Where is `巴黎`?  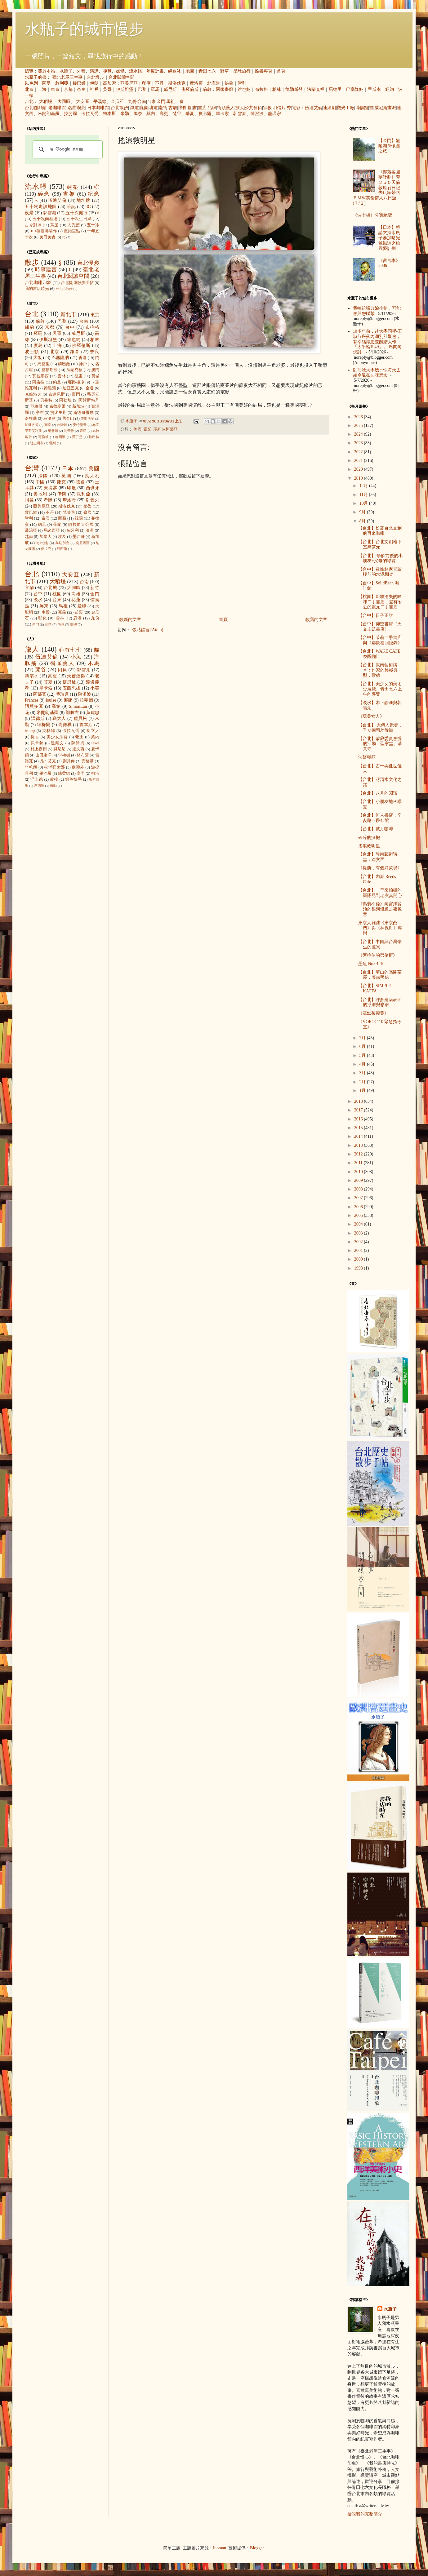
巴黎 is located at coordinates (142, 89).